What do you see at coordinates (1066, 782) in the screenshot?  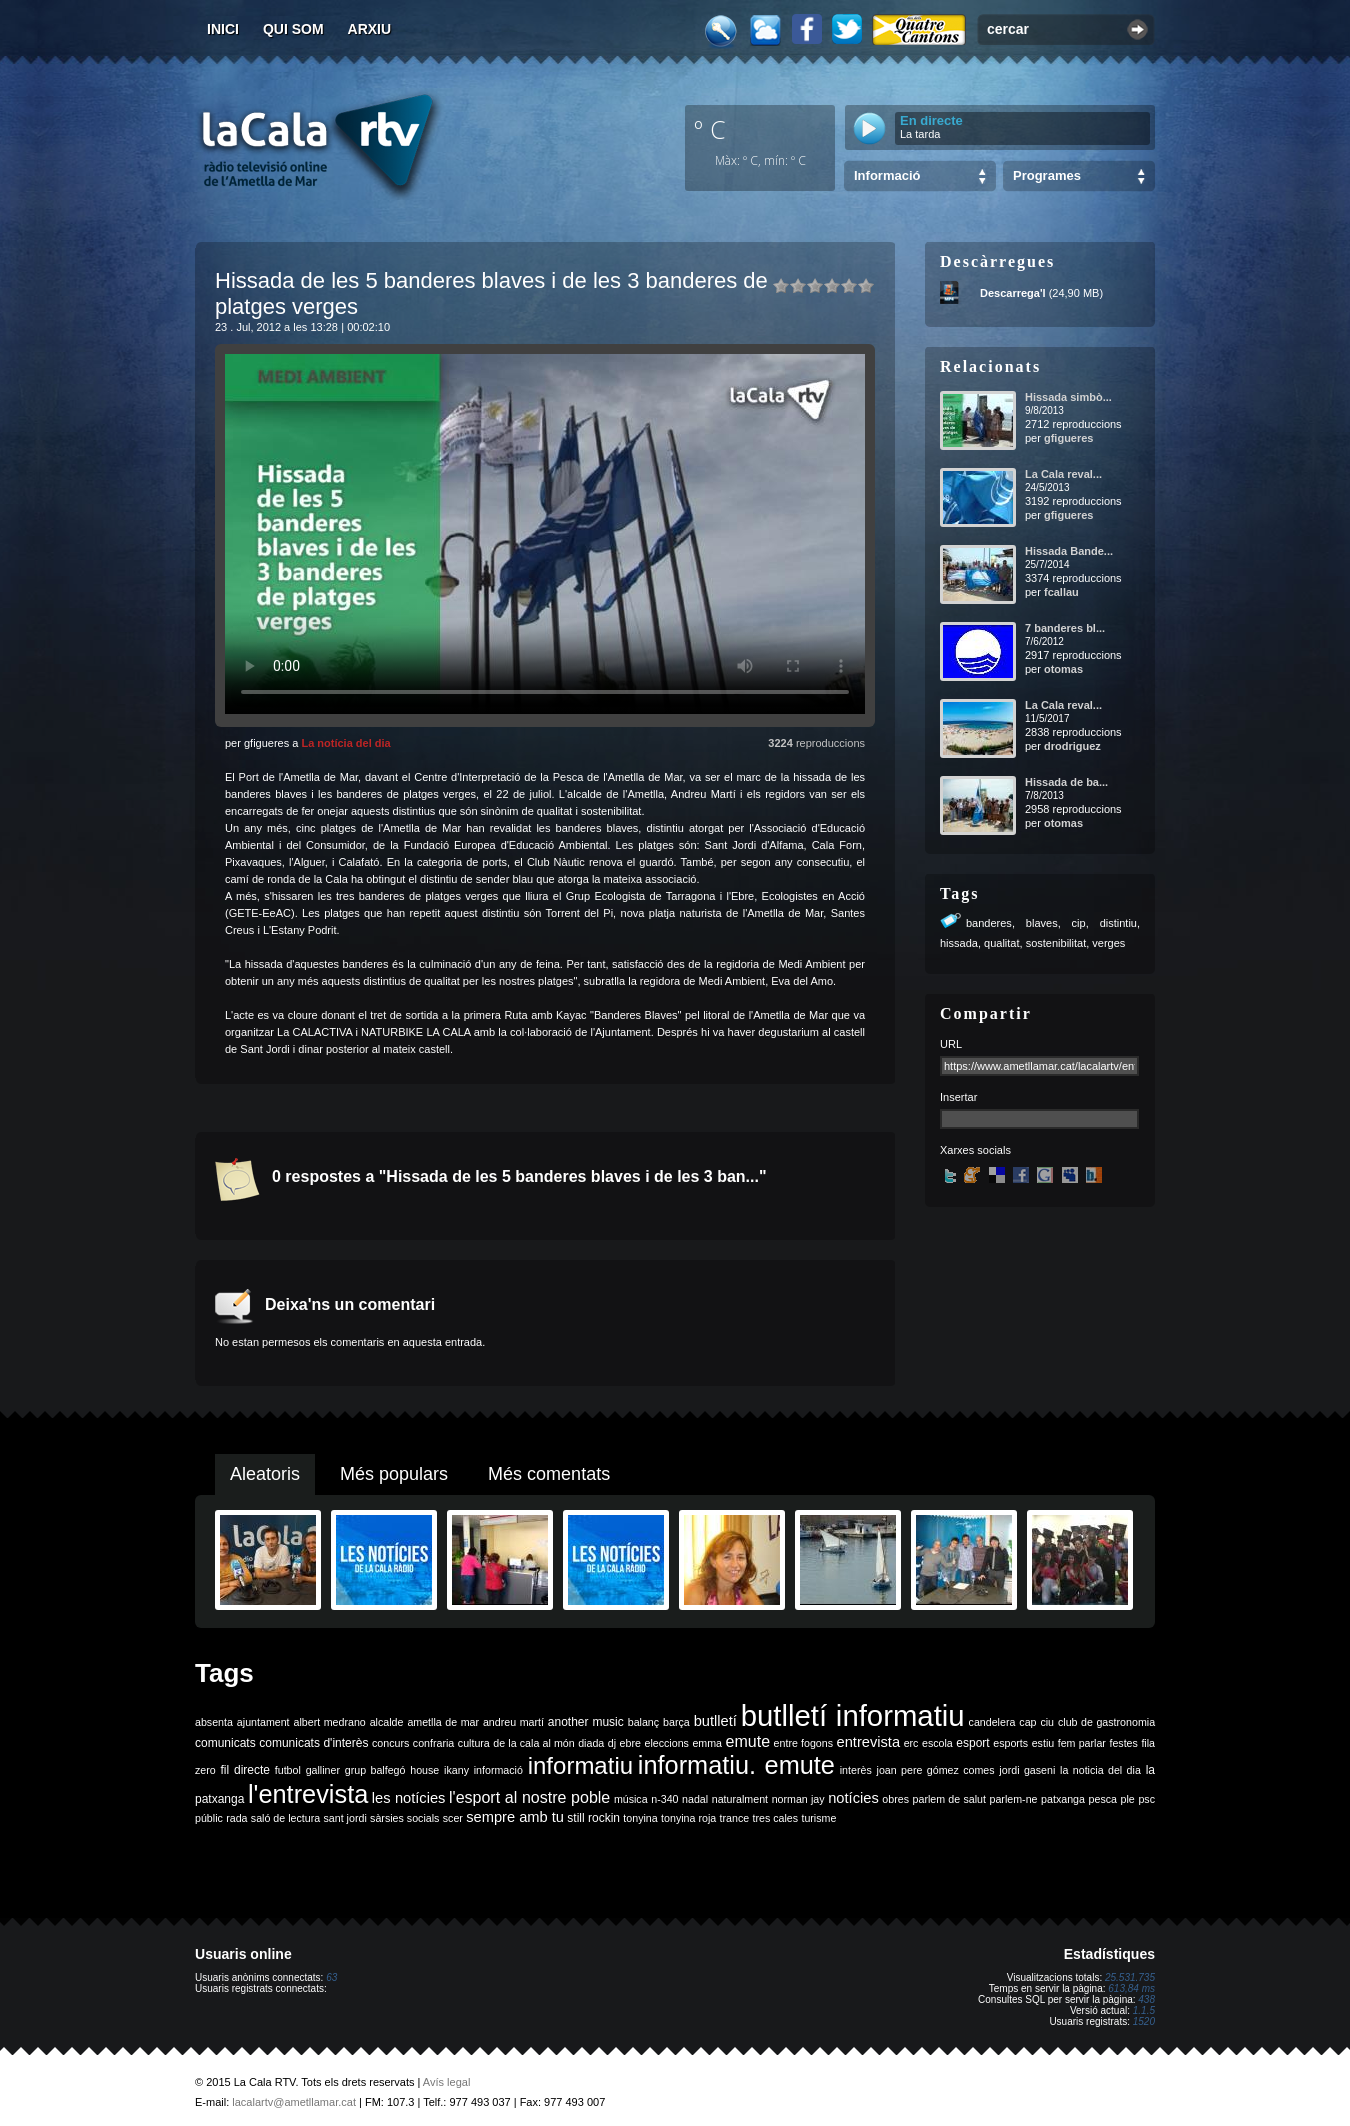 I see `Hissada de ba...` at bounding box center [1066, 782].